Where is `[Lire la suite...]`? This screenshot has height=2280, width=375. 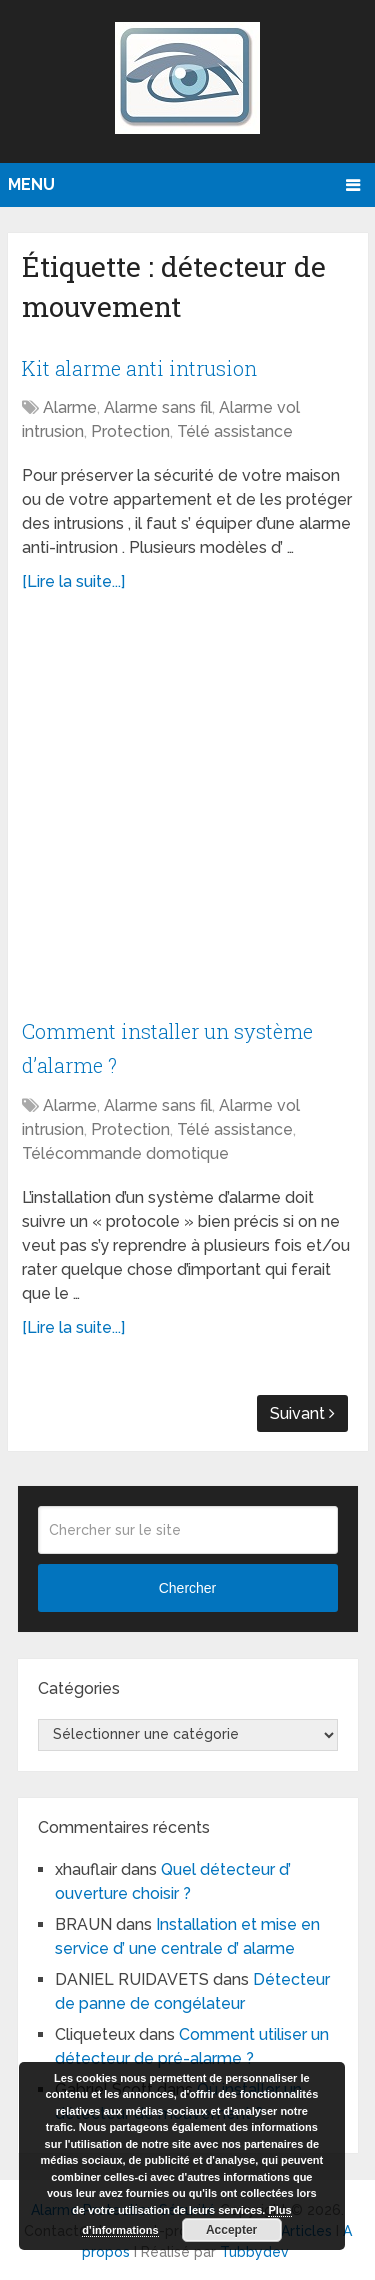 [Lire la suite...] is located at coordinates (73, 581).